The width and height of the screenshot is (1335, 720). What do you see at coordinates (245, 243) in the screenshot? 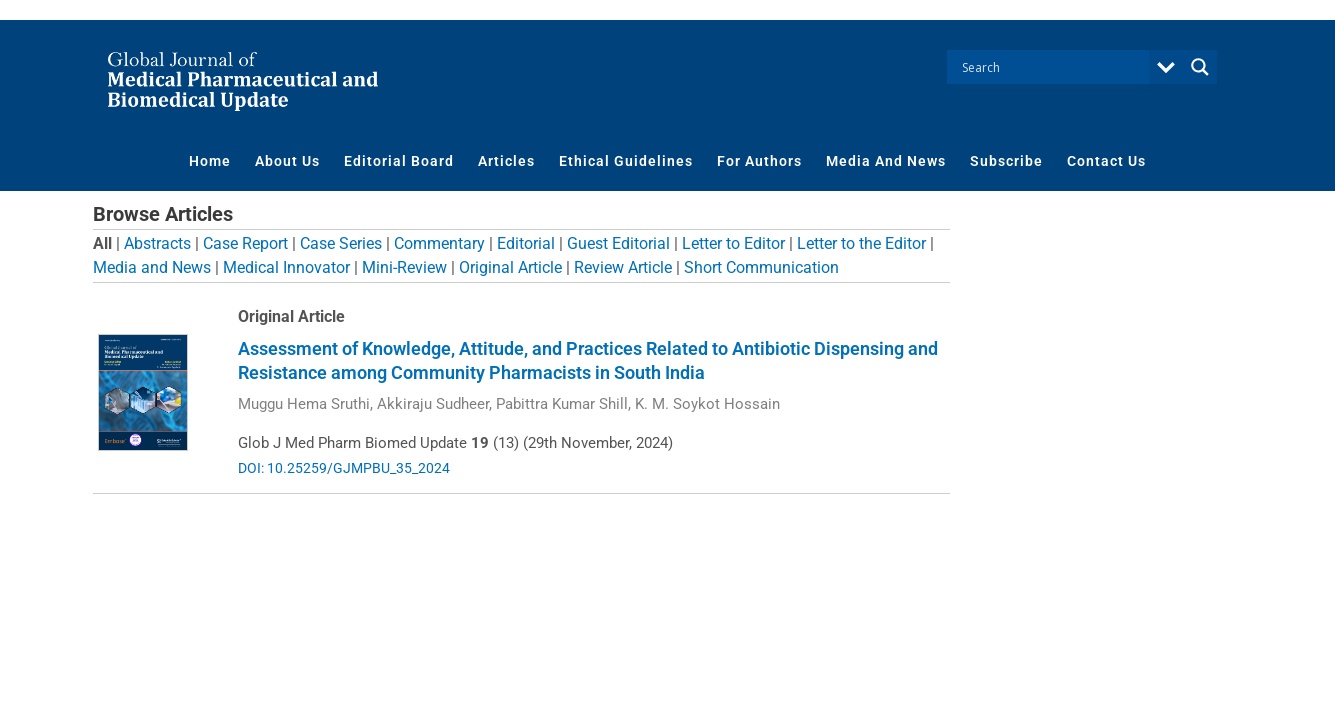
I see `Case Report` at bounding box center [245, 243].